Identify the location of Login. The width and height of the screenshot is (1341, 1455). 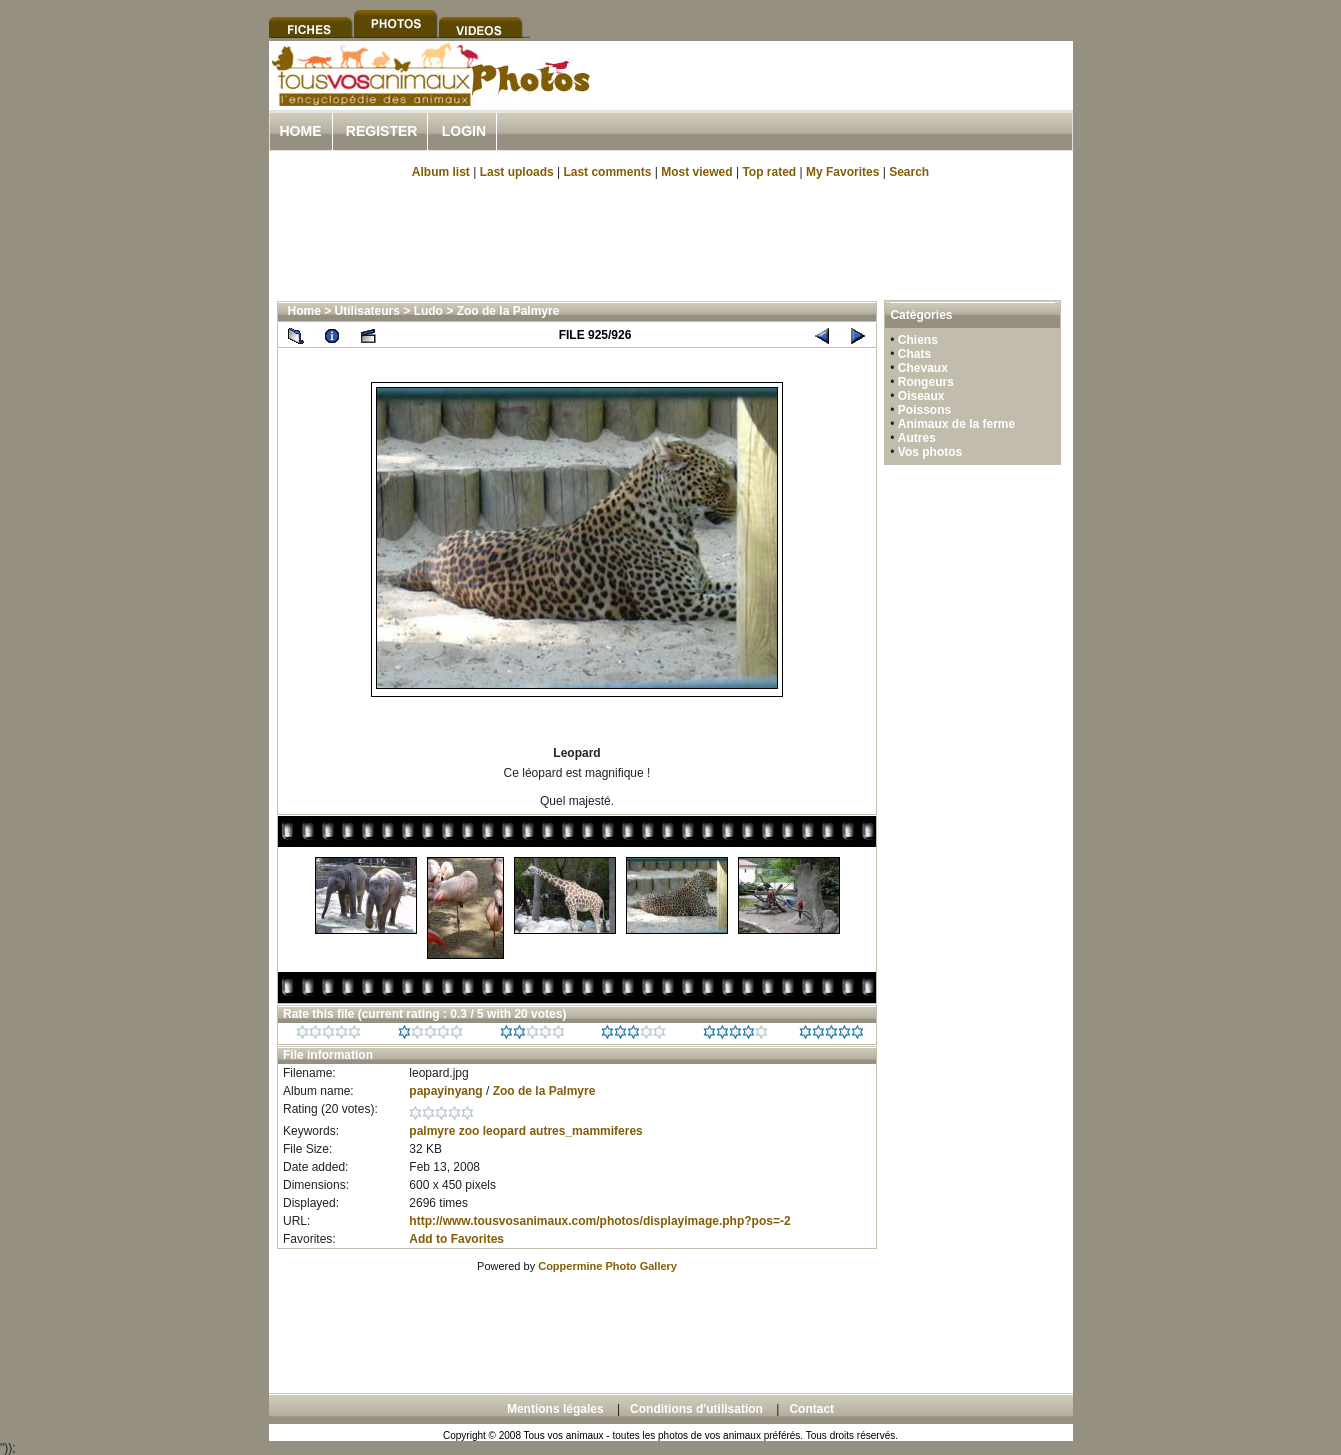
(464, 131).